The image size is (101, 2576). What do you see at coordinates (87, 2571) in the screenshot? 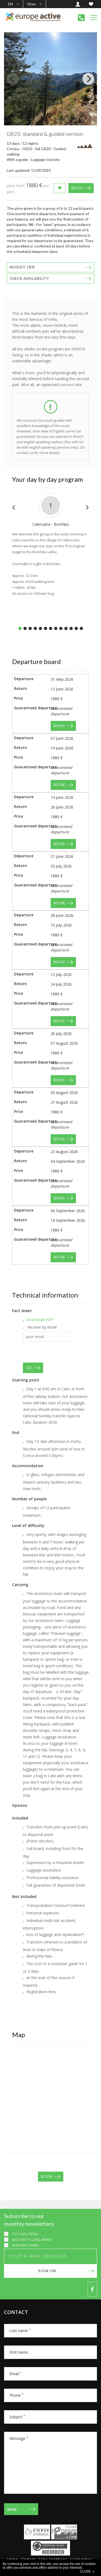
I see `CLOSE x` at bounding box center [87, 2571].